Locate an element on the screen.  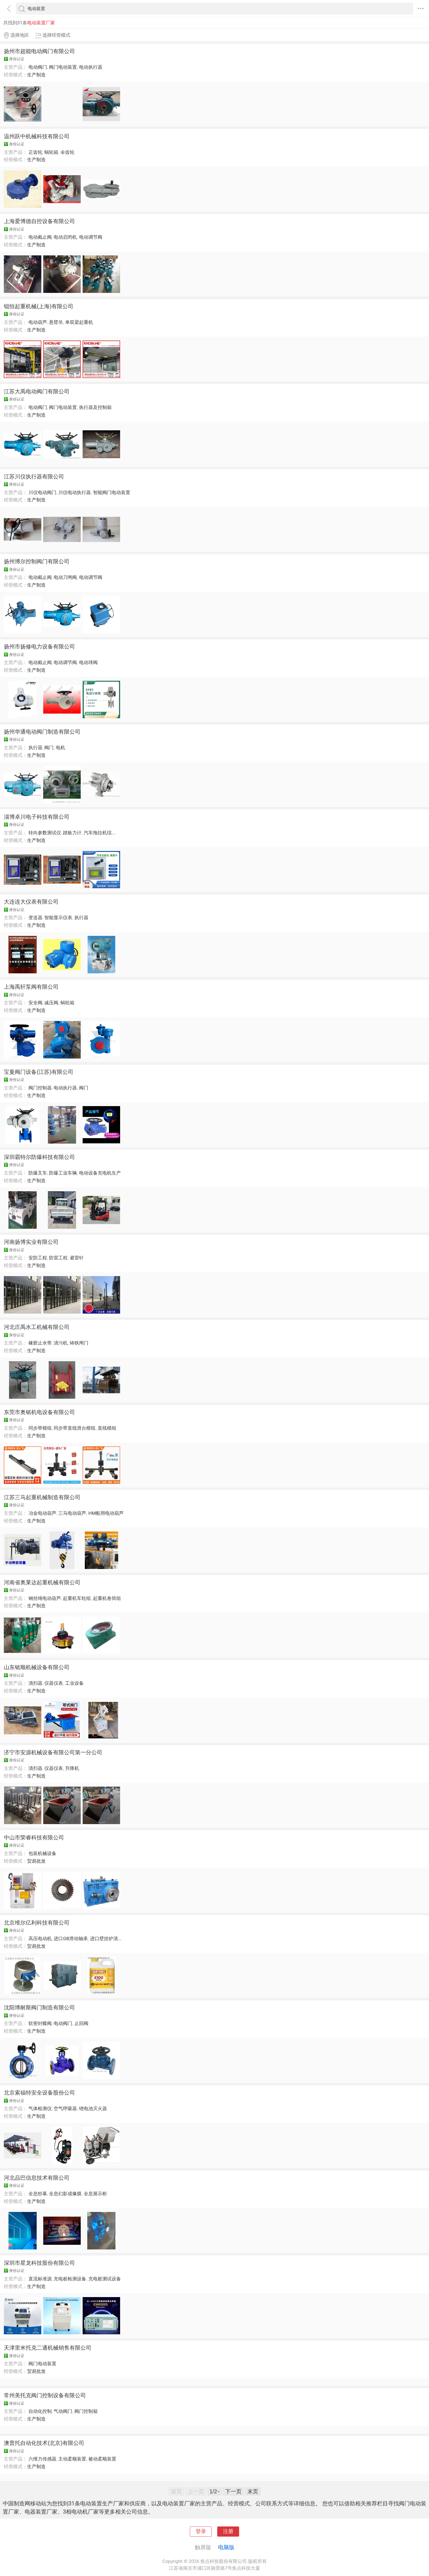
伞齿轮 is located at coordinates (67, 152).